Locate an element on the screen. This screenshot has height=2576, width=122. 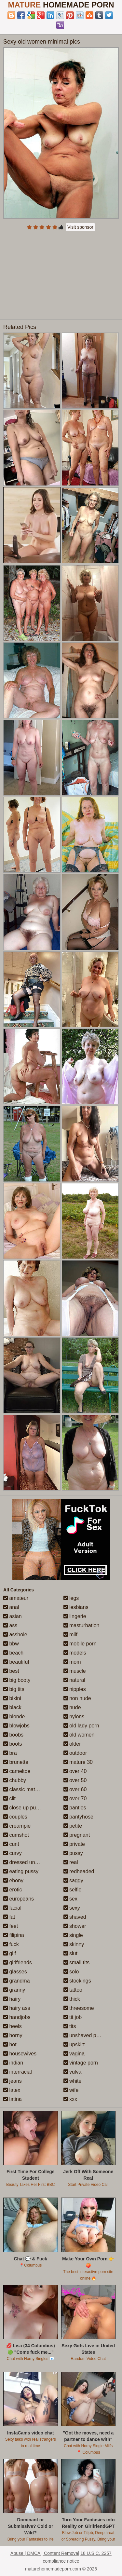
stockings is located at coordinates (77, 1980).